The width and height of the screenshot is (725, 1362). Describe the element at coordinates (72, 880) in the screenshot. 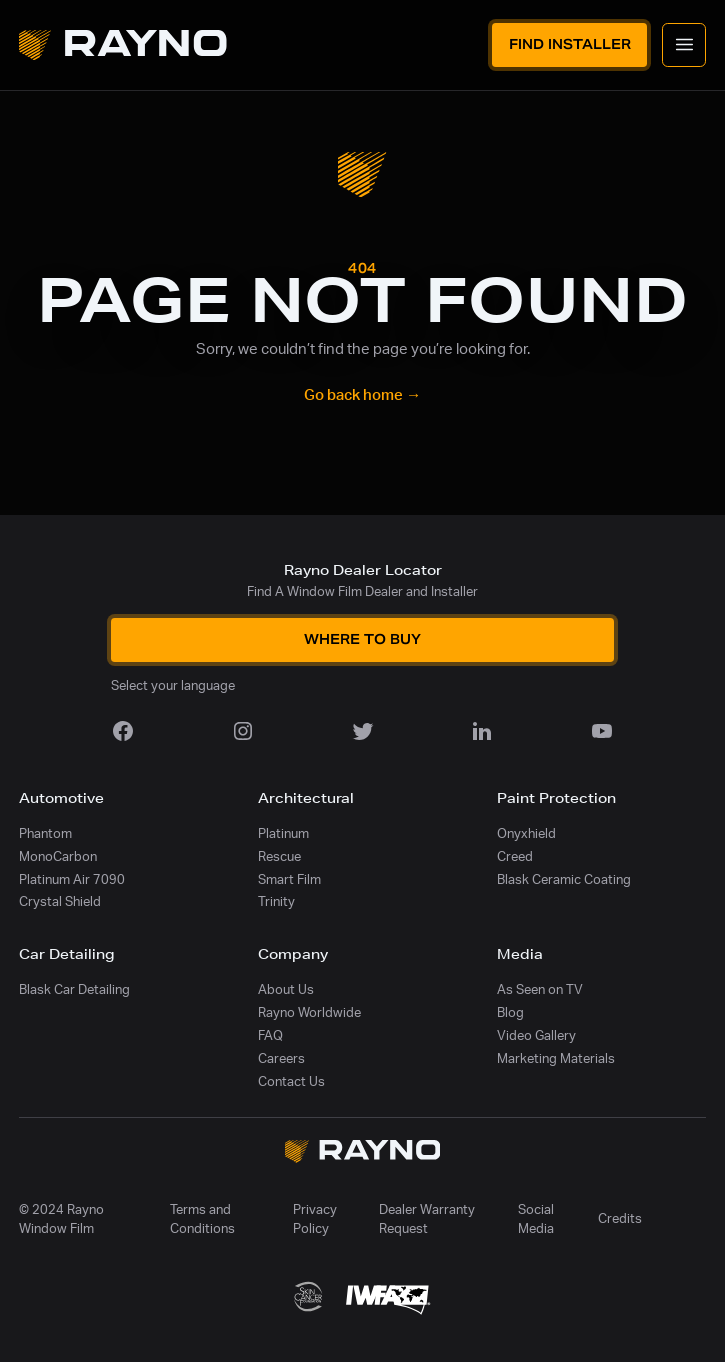

I see `Platinum Air 7090` at that location.